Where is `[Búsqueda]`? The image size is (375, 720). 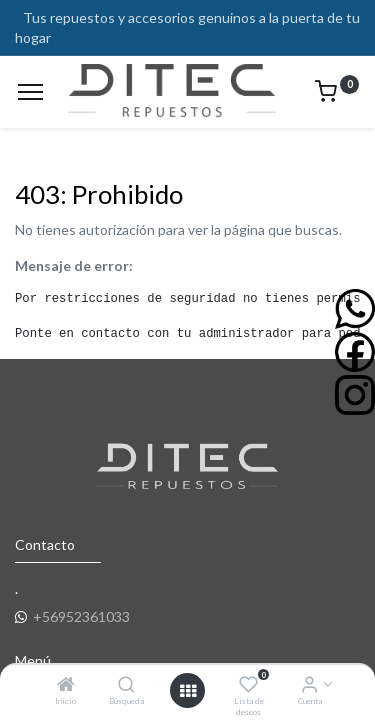 [Búsqueda] is located at coordinates (126, 685).